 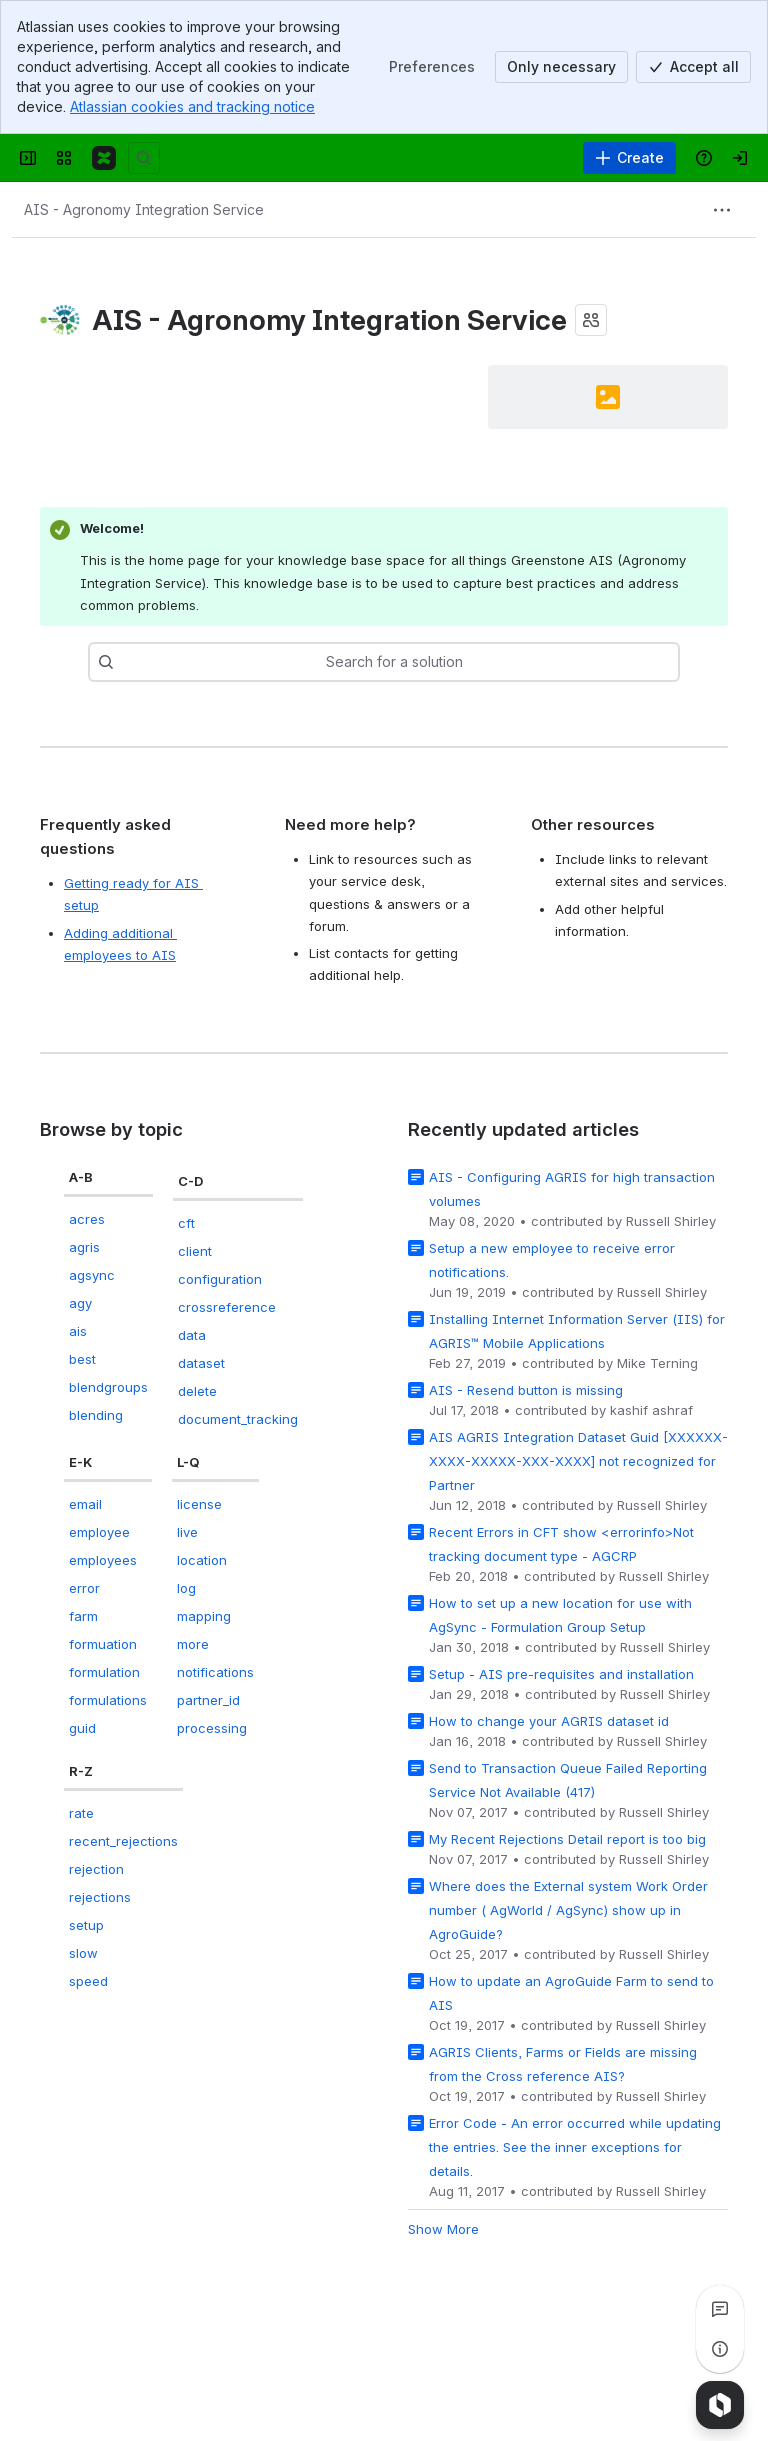 What do you see at coordinates (99, 1532) in the screenshot?
I see `employee` at bounding box center [99, 1532].